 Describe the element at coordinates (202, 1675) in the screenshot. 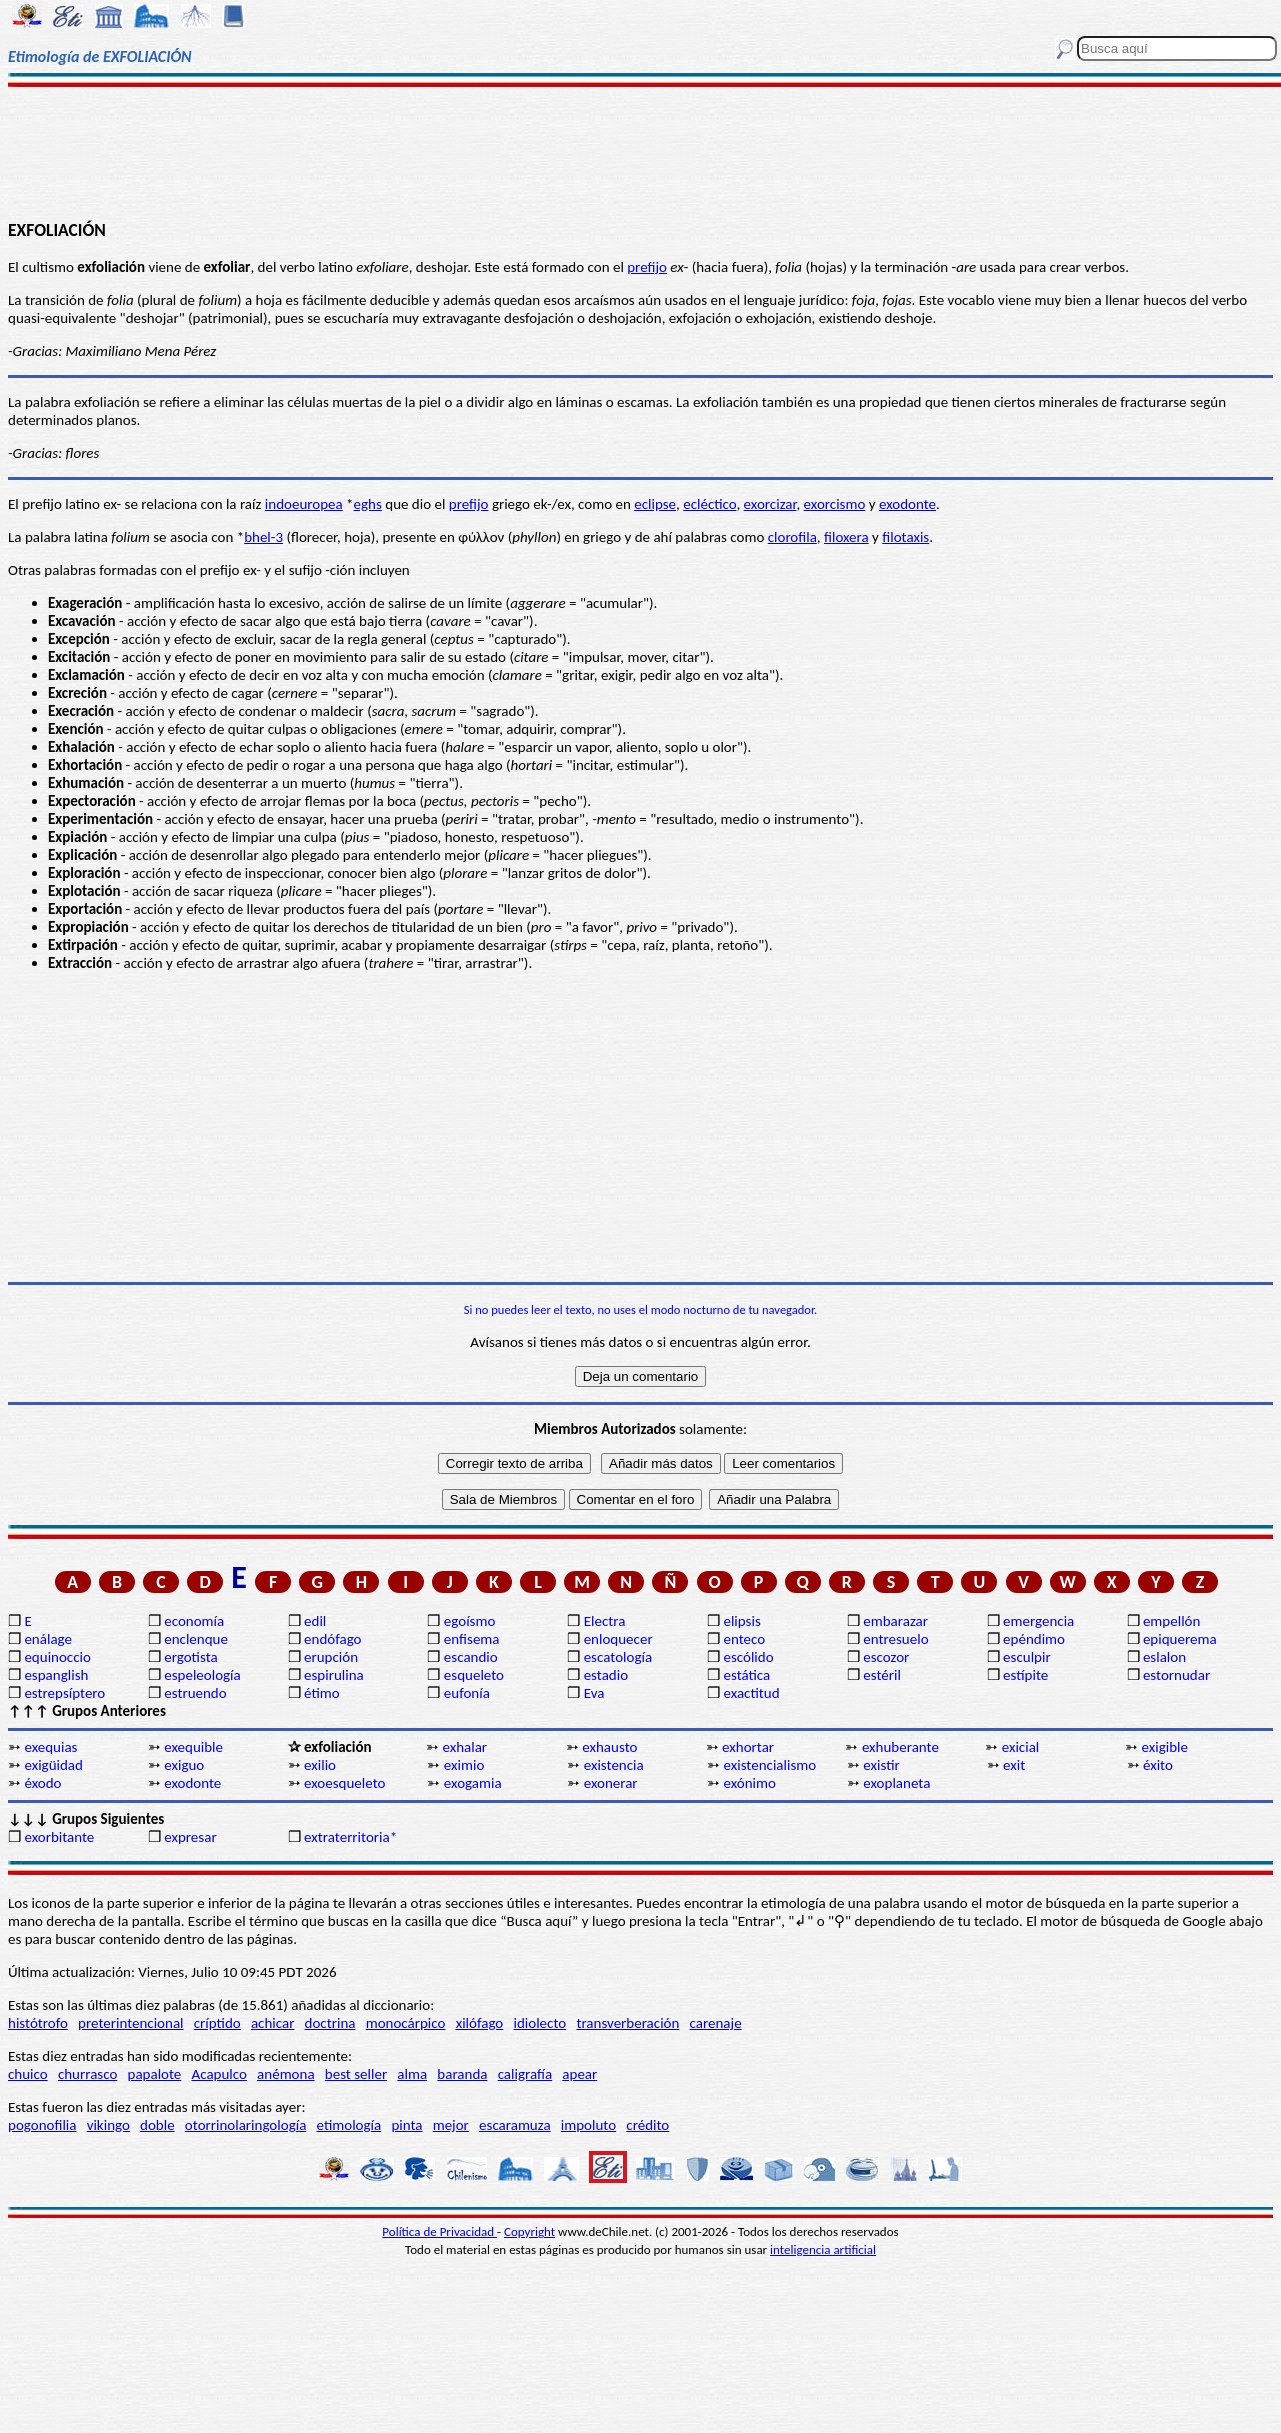

I see `espeleología` at that location.